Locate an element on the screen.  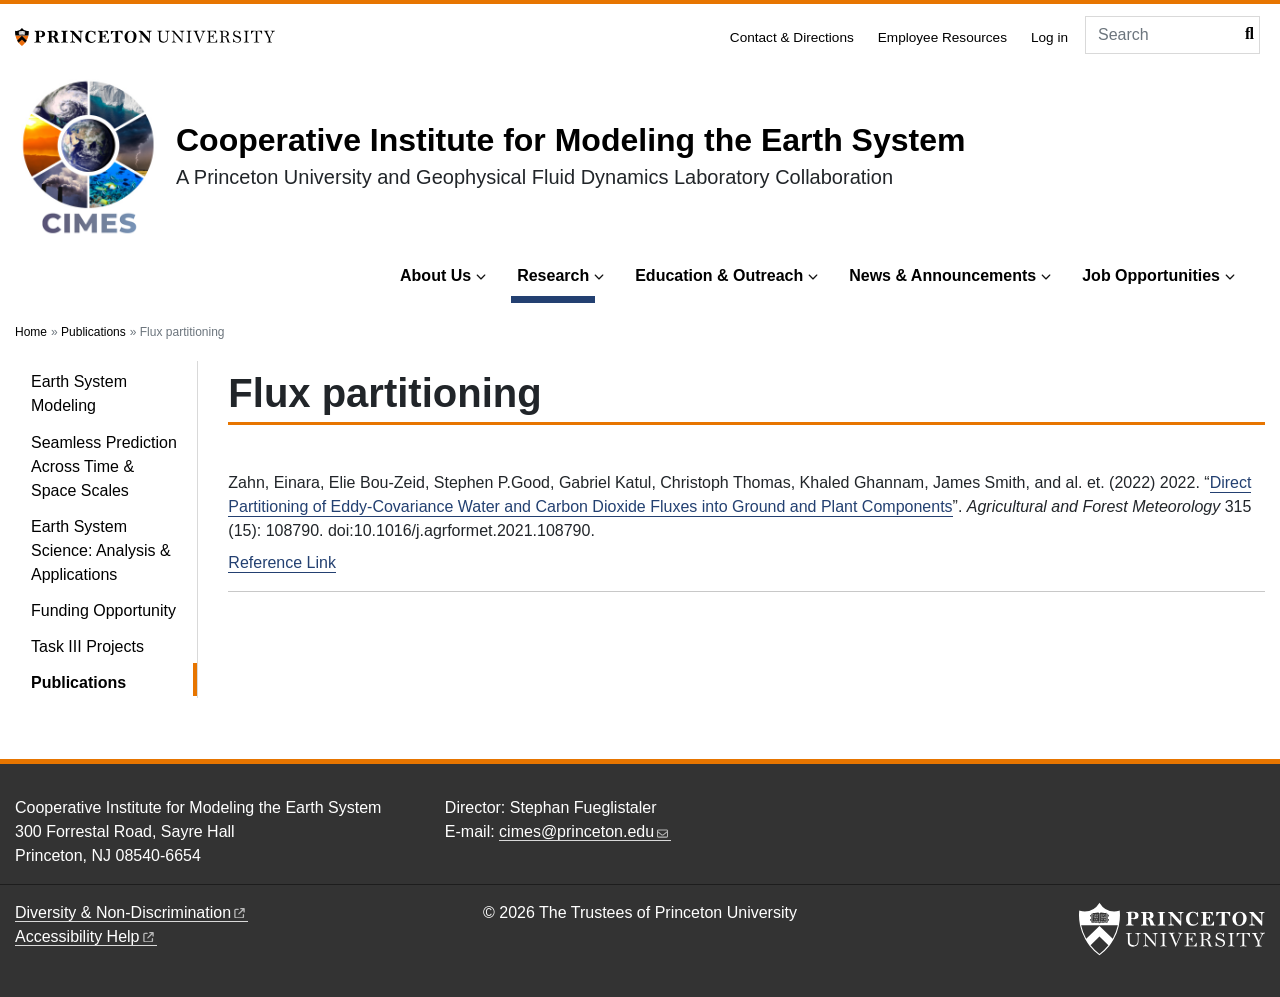
Accessibility is located at coordinates (86, 936).